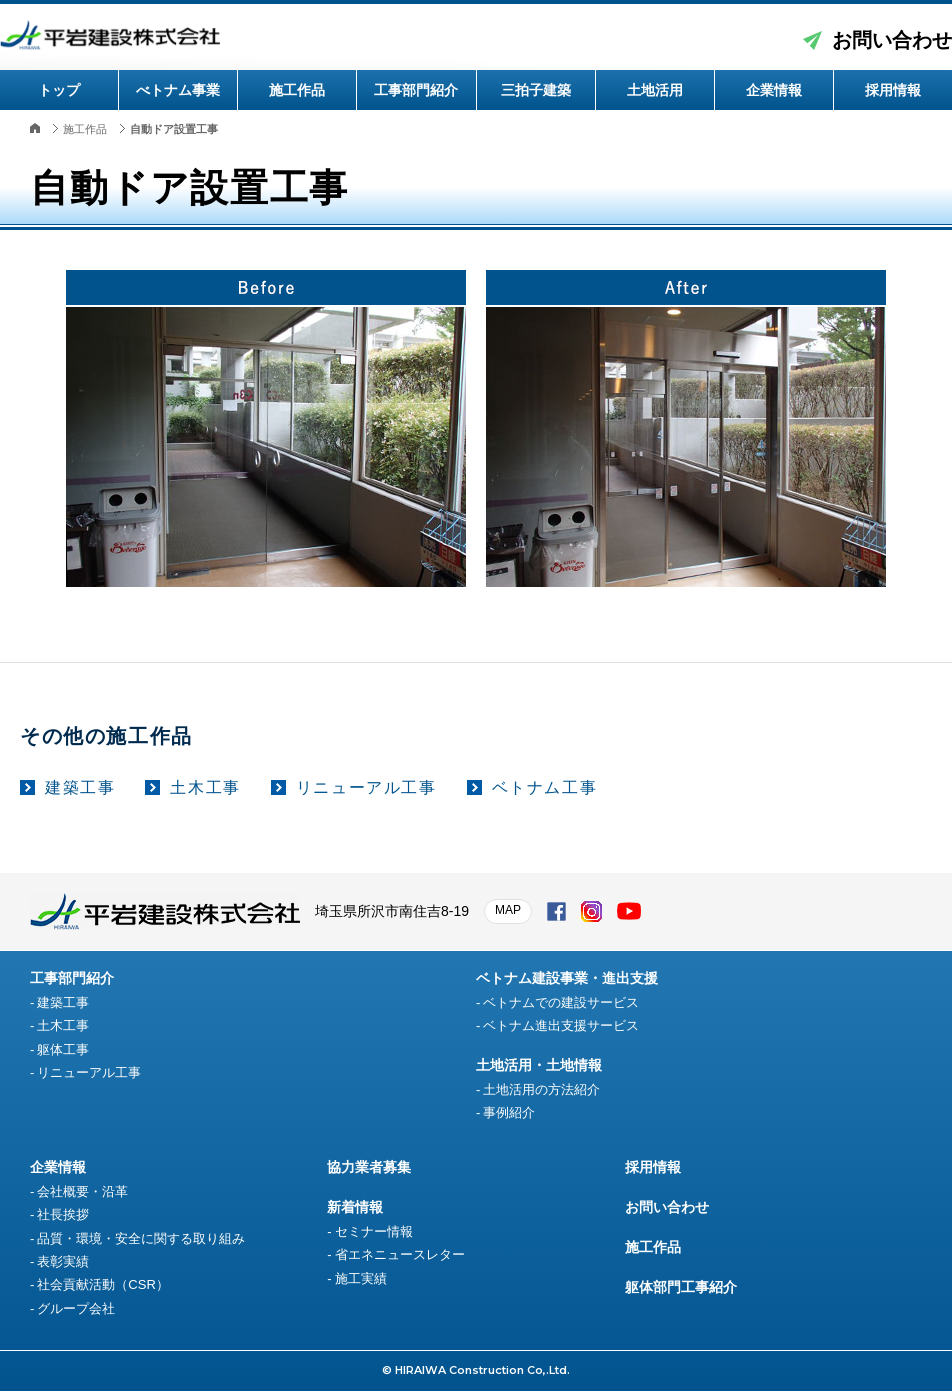 The height and width of the screenshot is (1391, 952). What do you see at coordinates (59, 90) in the screenshot?
I see `トップ` at bounding box center [59, 90].